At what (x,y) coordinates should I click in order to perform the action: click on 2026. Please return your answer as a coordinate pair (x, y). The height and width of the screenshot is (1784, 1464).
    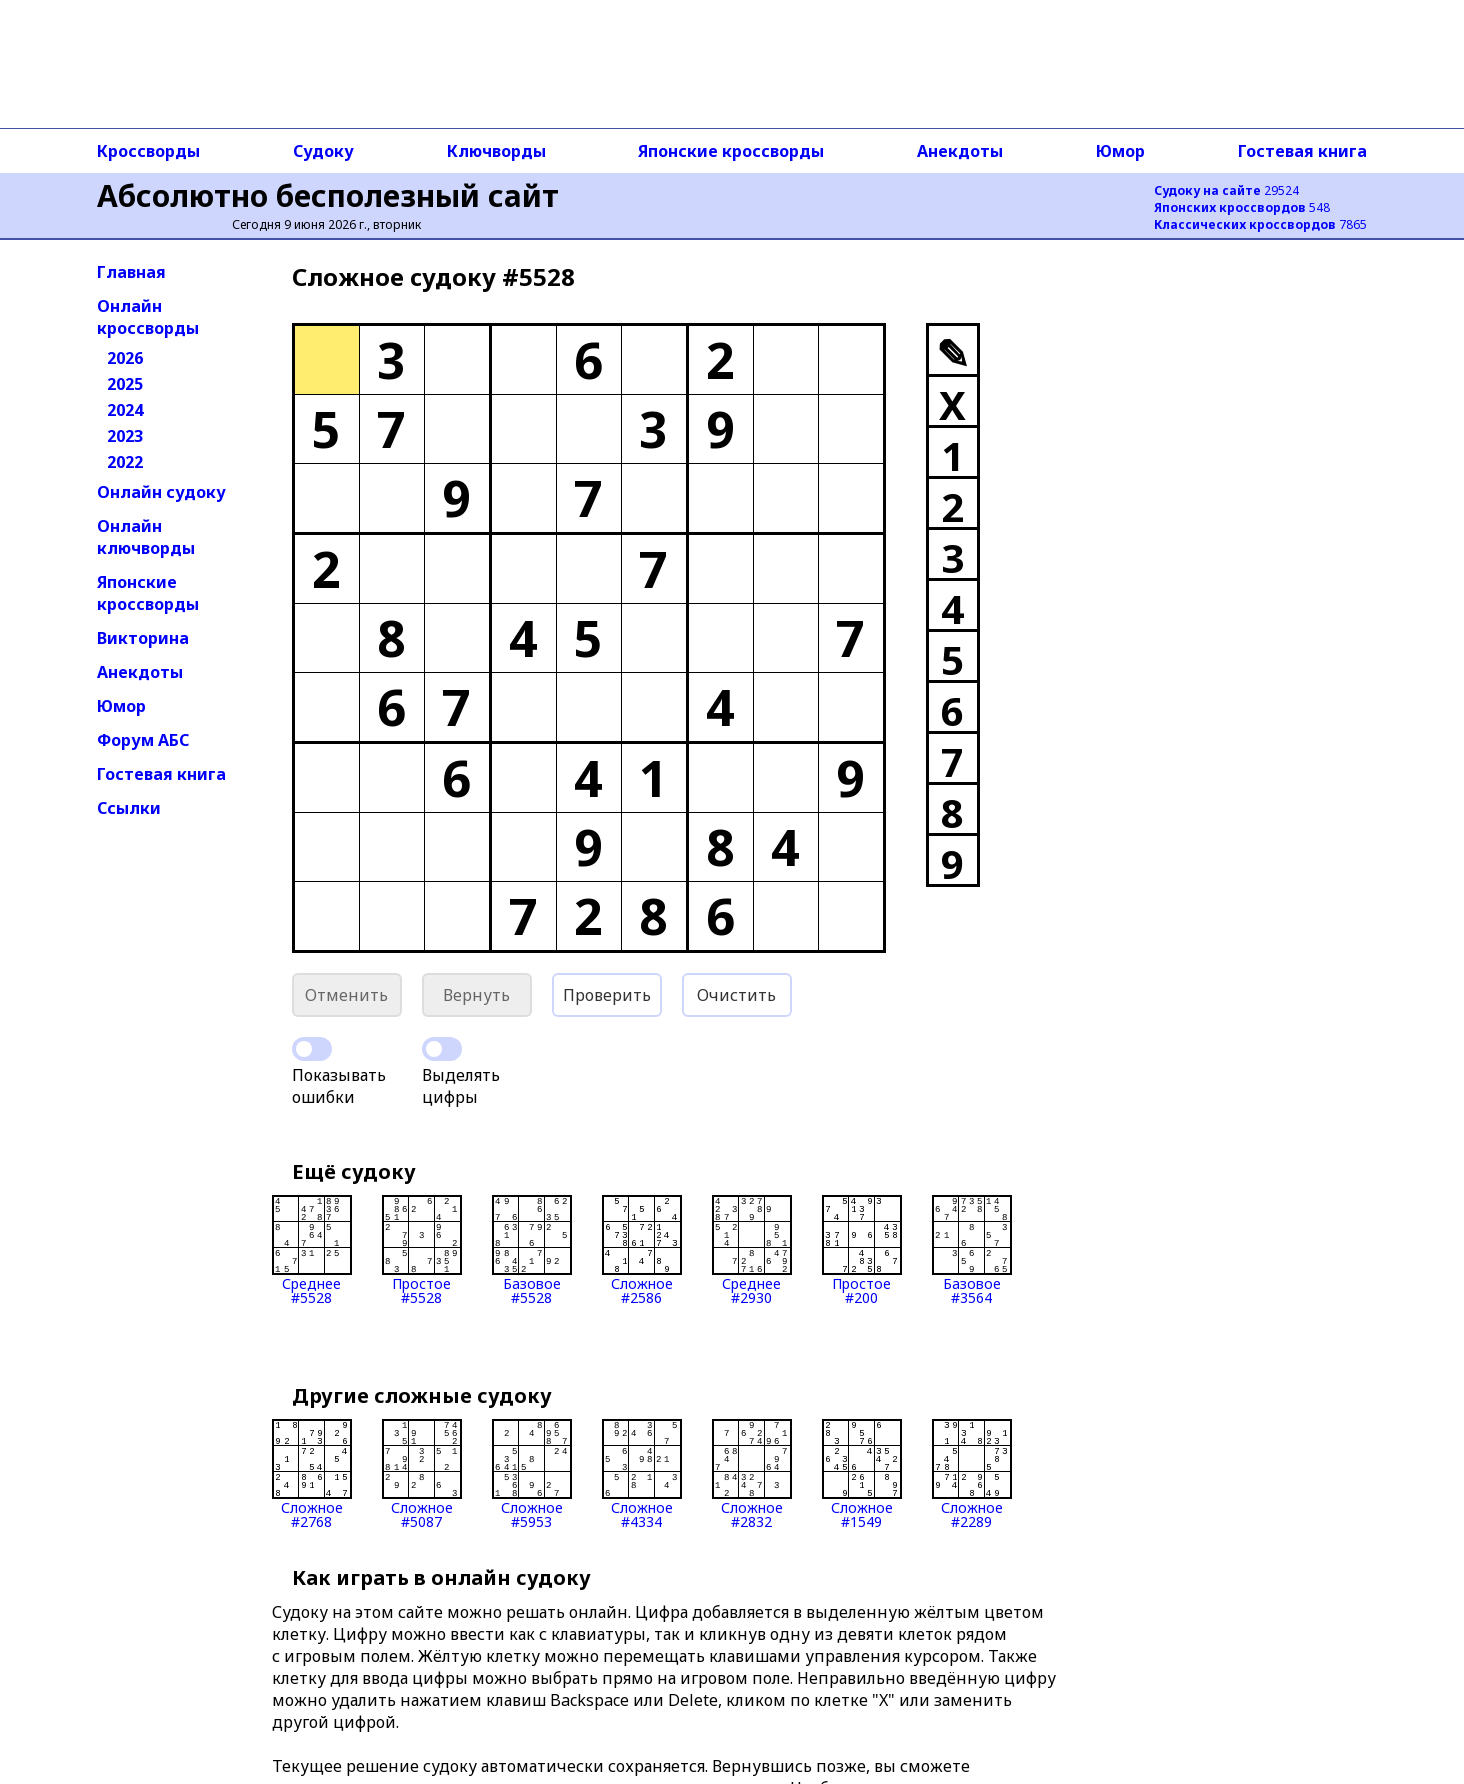
    Looking at the image, I should click on (125, 358).